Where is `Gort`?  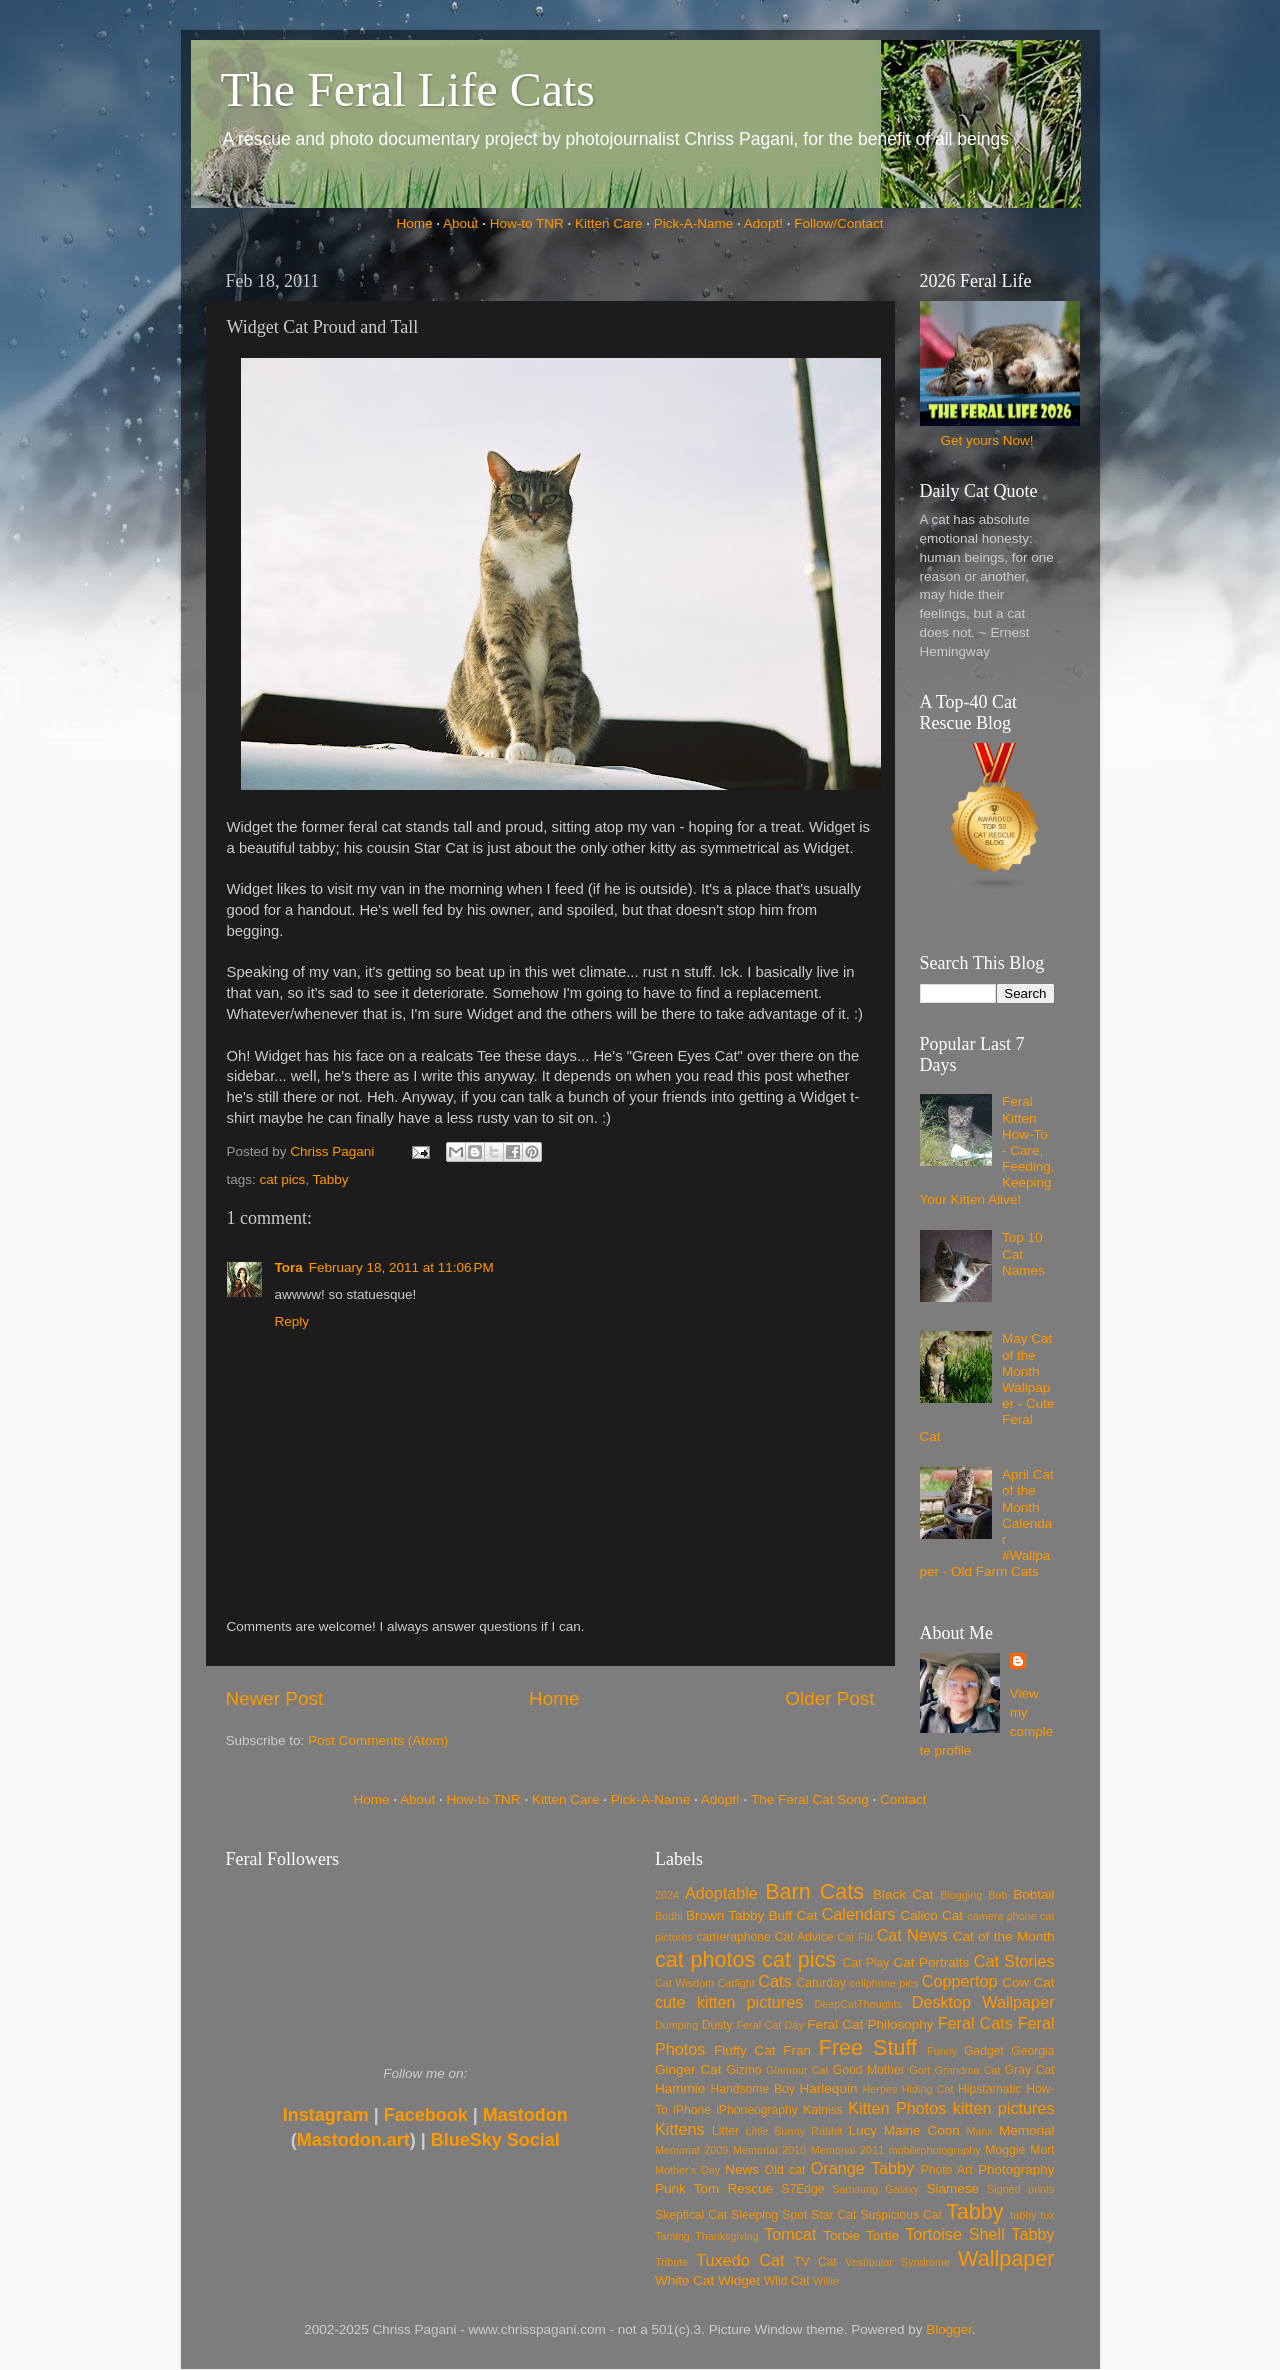
Gort is located at coordinates (919, 2070).